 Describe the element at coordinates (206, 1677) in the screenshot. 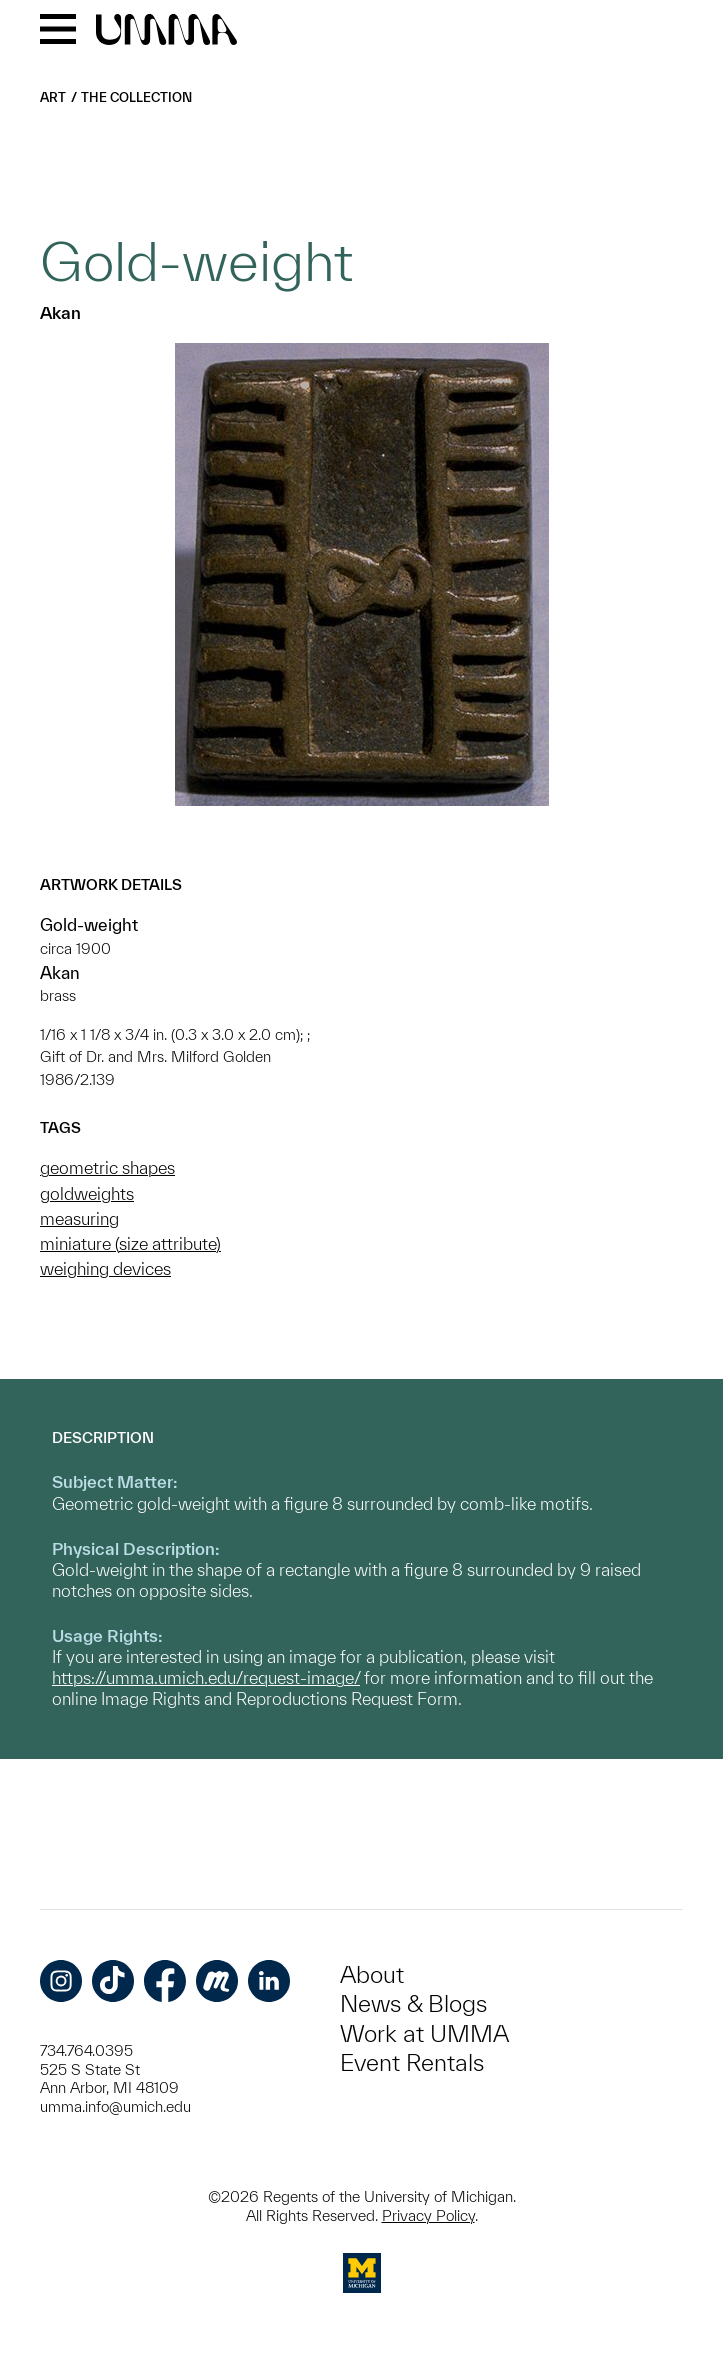

I see `https://umma.umich.edu/request-image/` at that location.